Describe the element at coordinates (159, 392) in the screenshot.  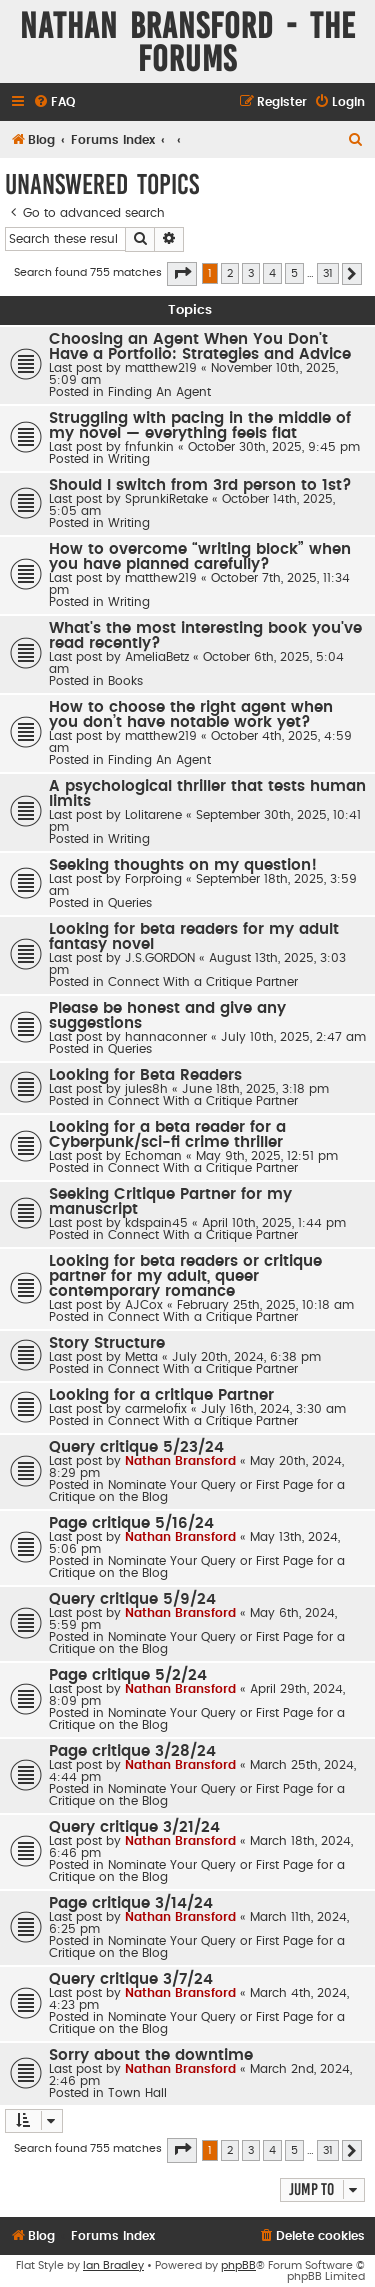
I see `Finding An Agent` at that location.